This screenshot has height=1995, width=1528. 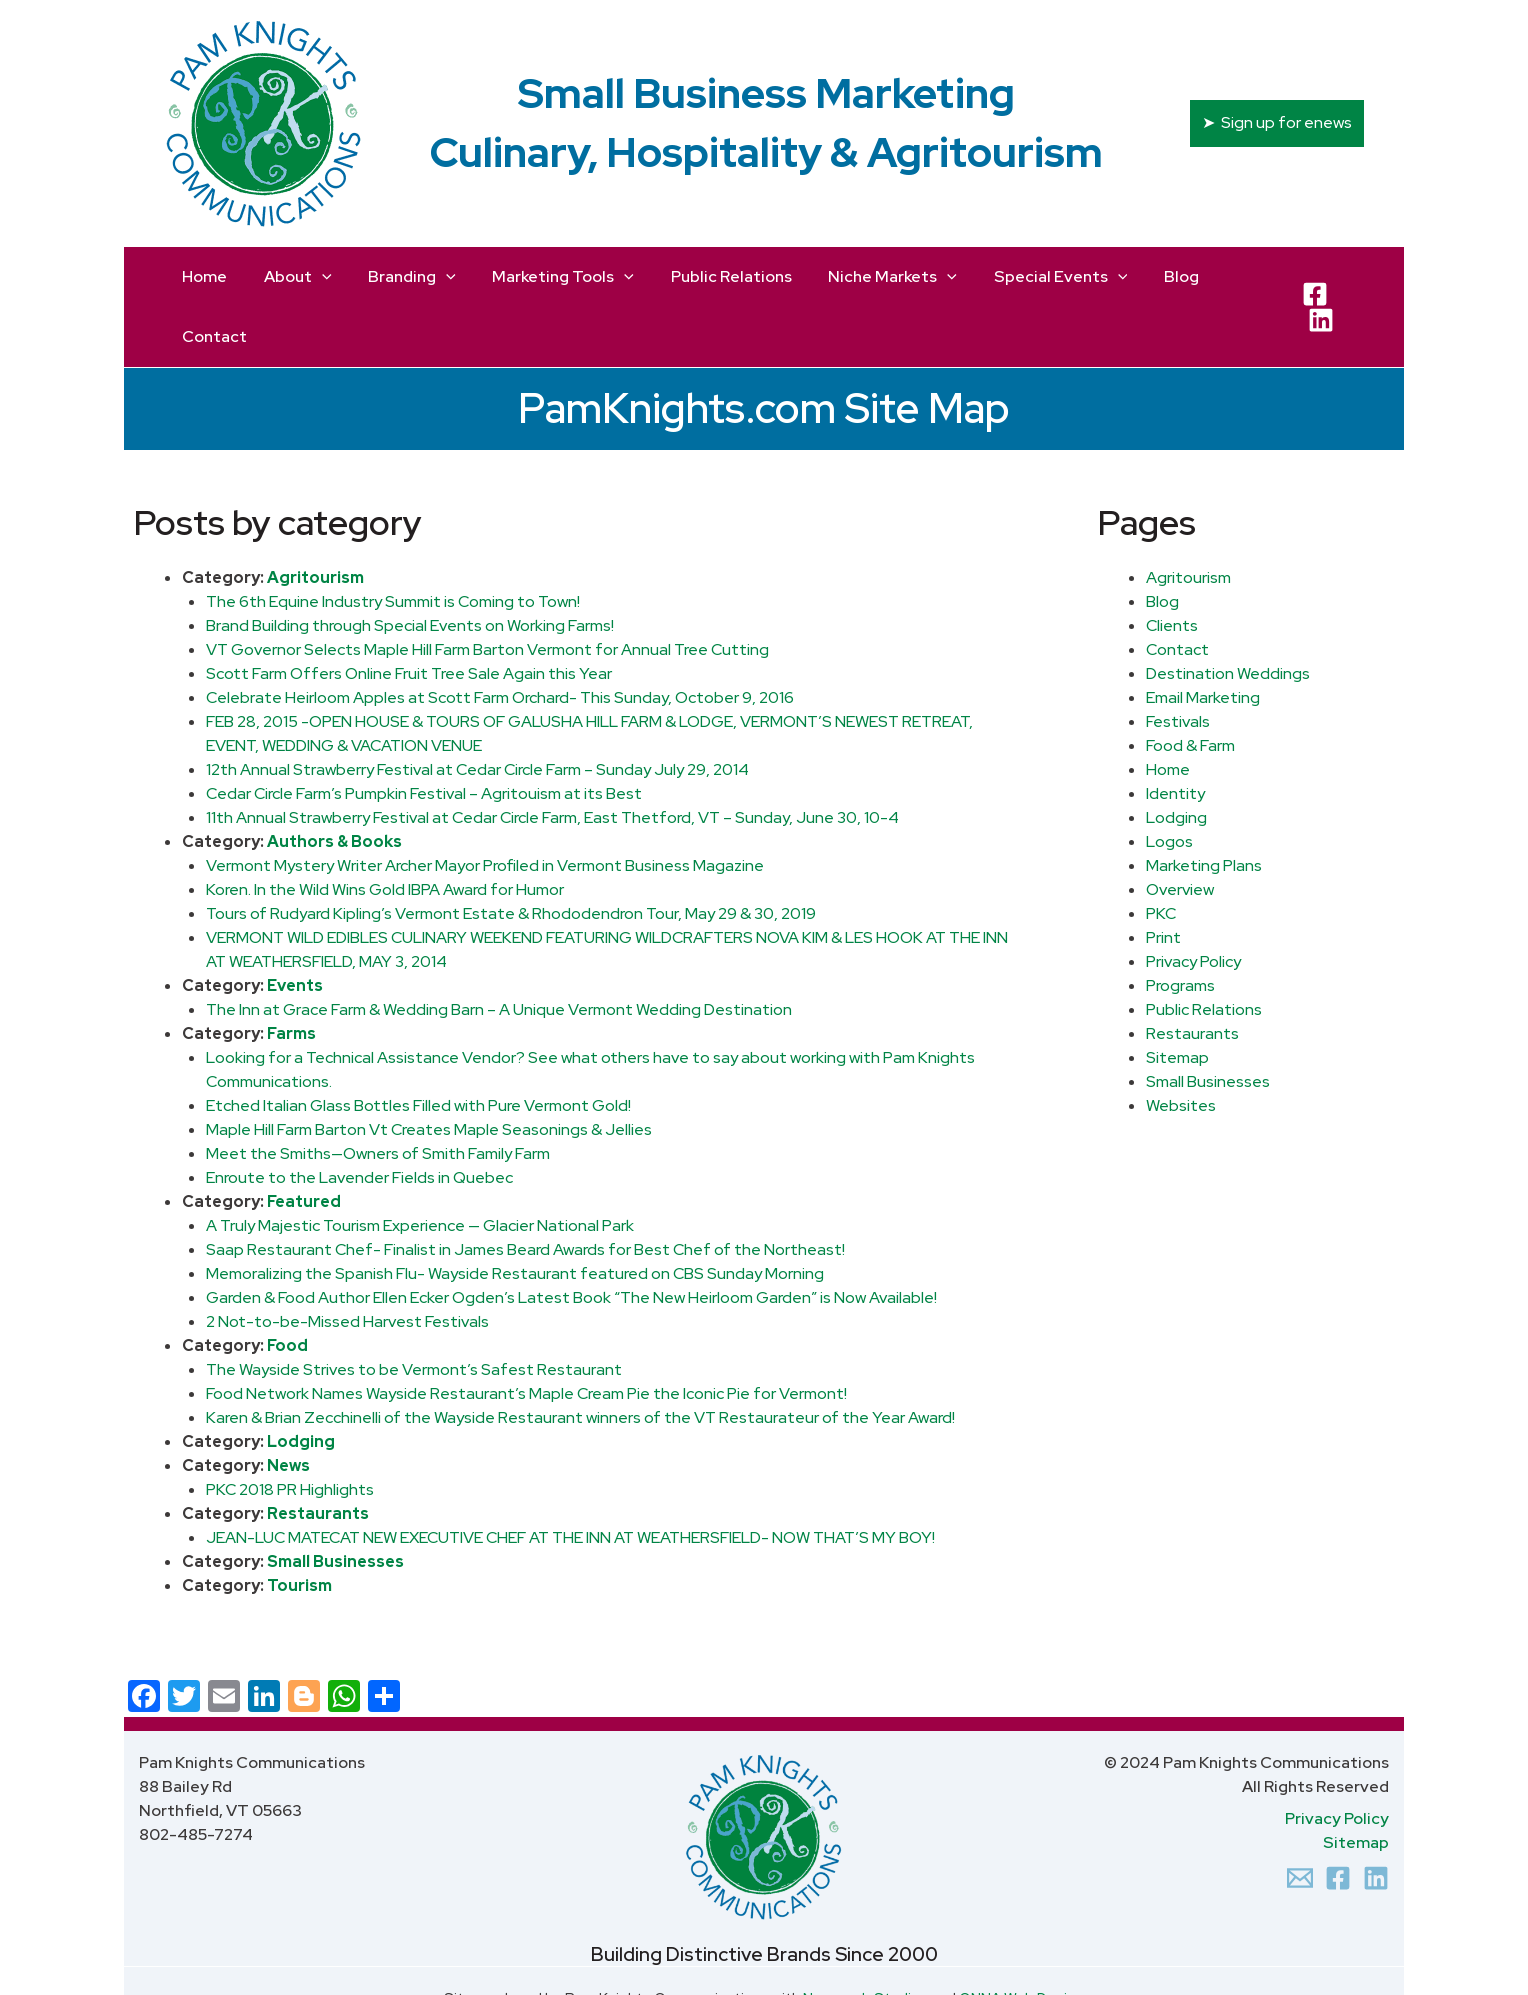 I want to click on [LinkedIn], so click(x=1349, y=277).